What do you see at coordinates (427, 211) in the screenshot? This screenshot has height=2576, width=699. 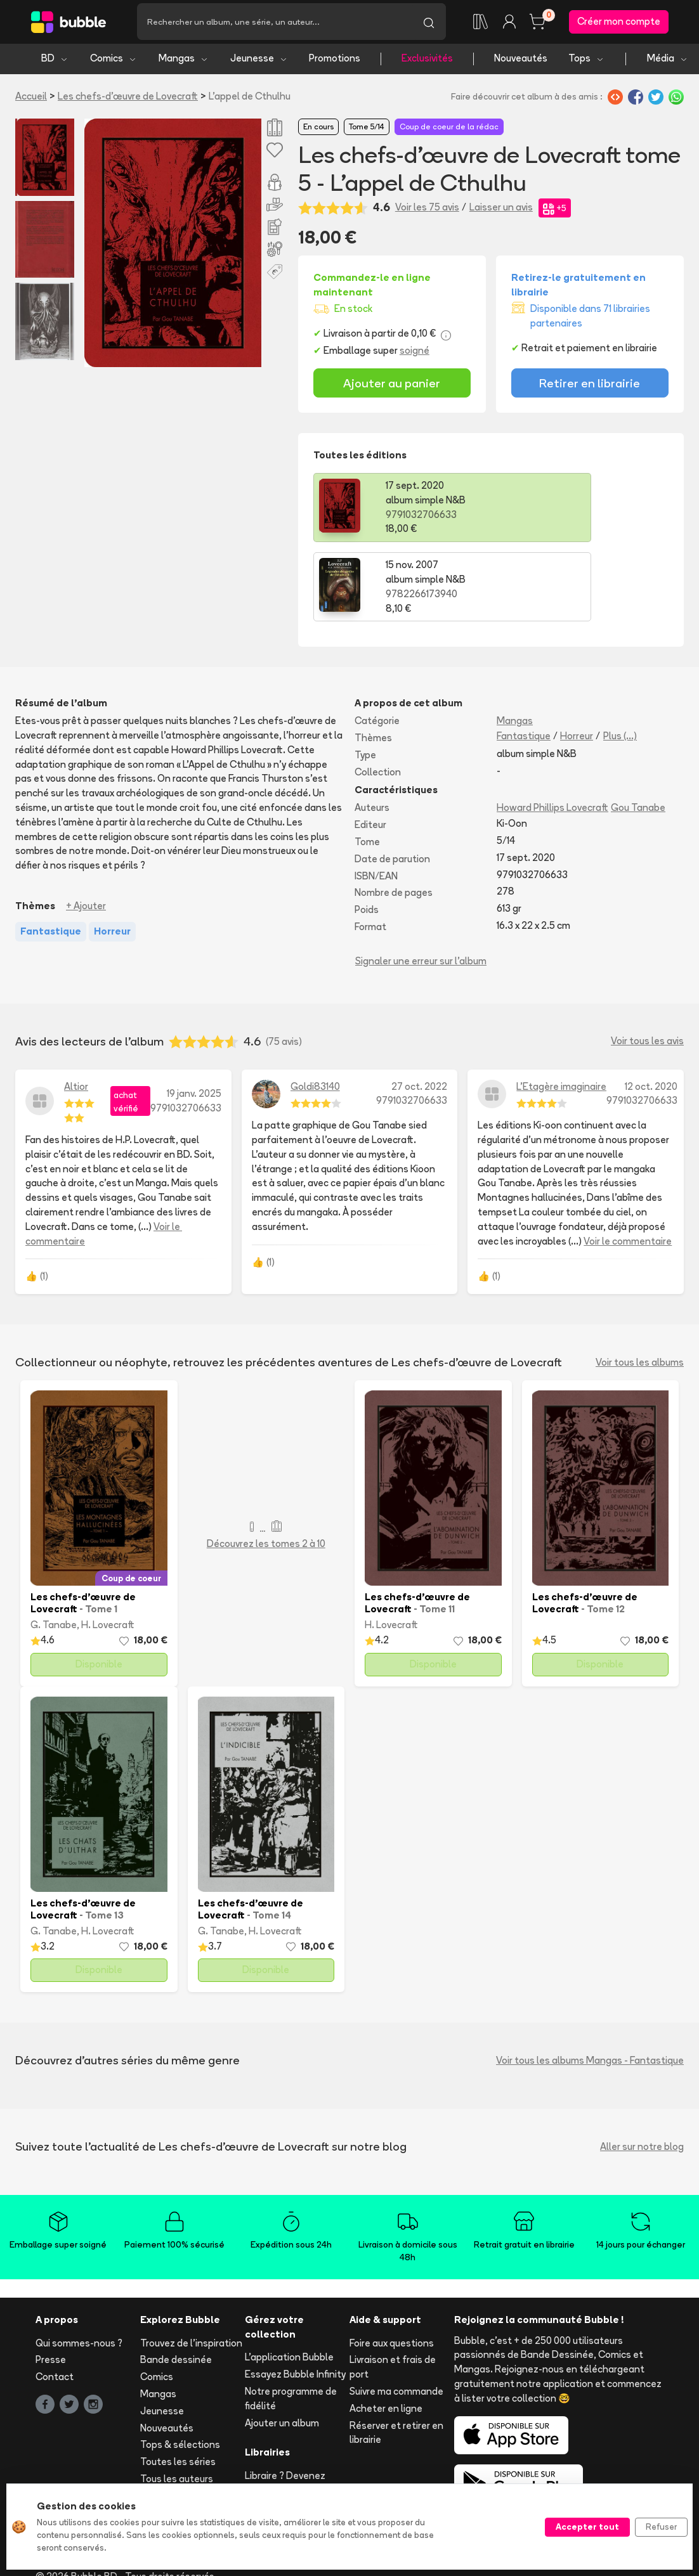 I see `Voir les 75 avis` at bounding box center [427, 211].